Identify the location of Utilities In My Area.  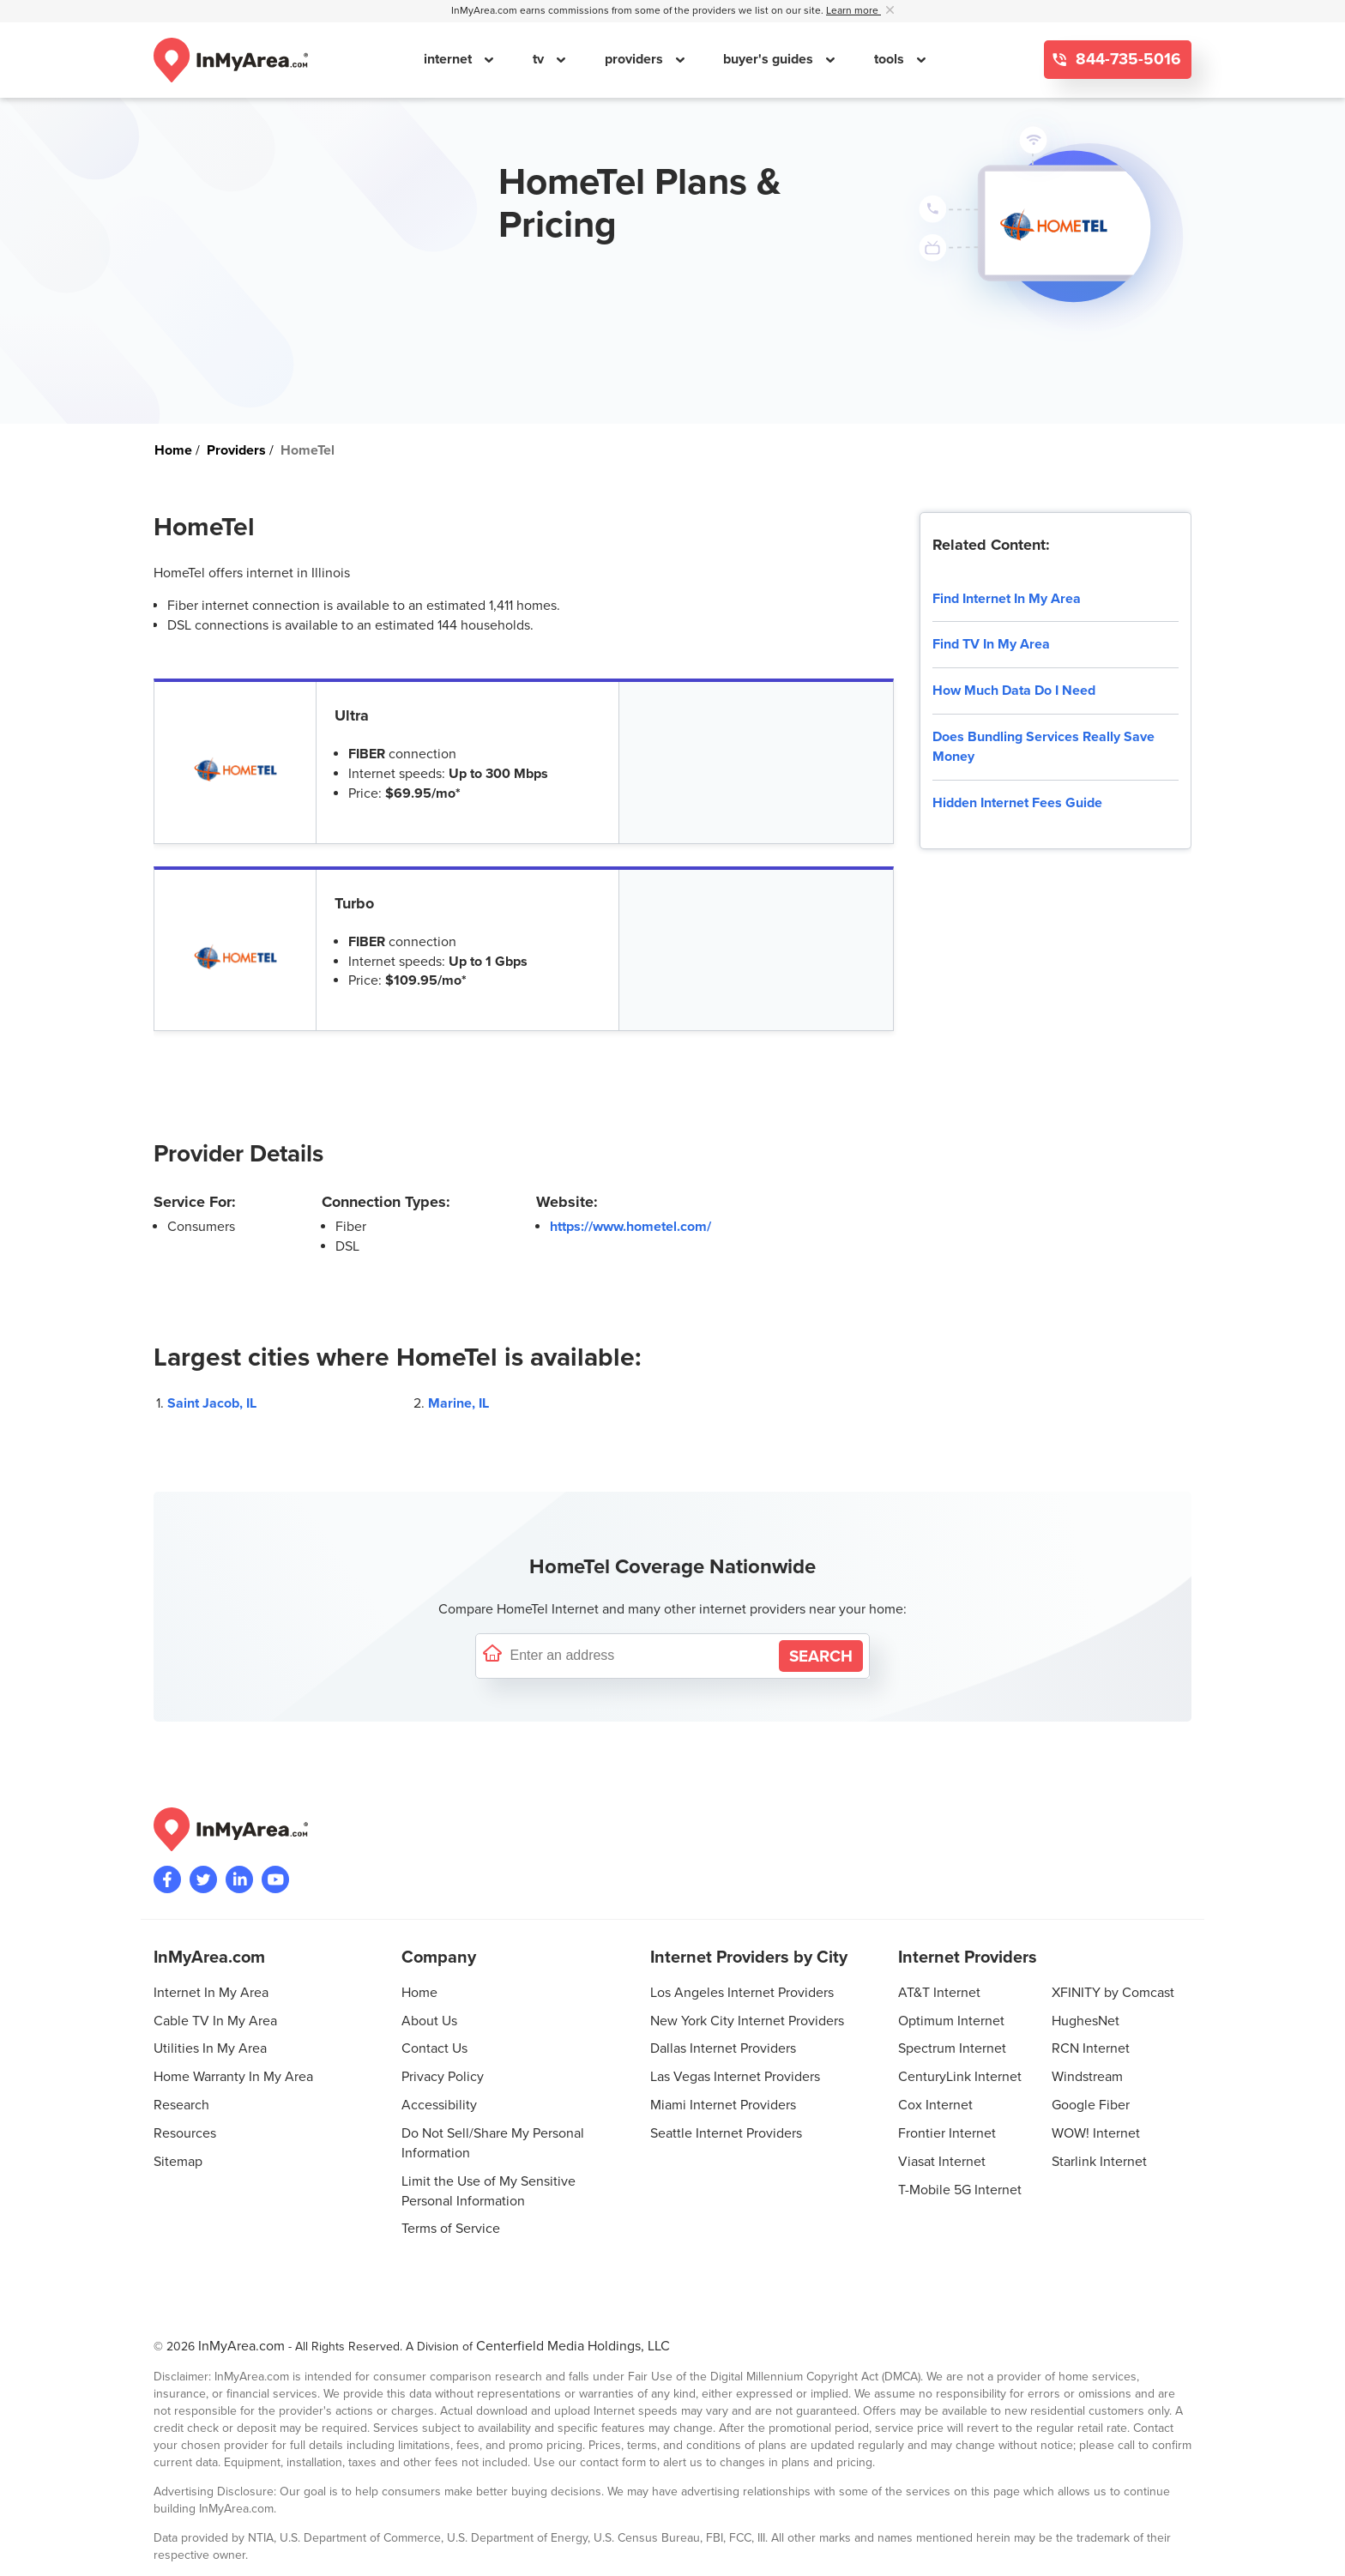
(210, 2048).